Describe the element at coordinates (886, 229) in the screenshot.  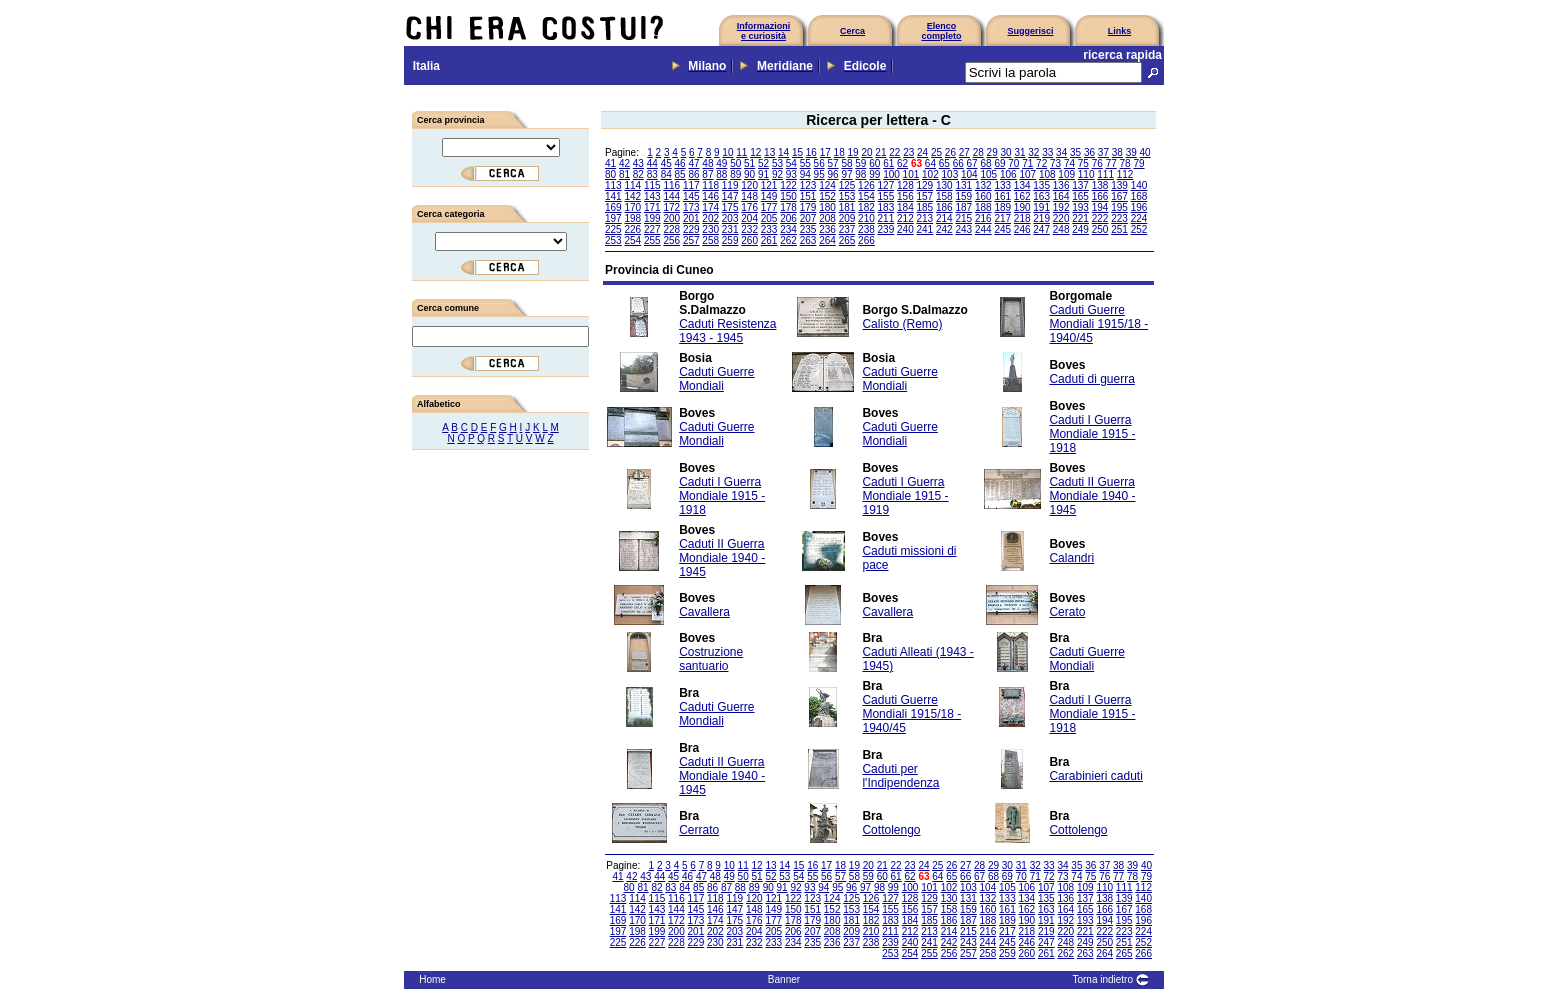
I see `239` at that location.